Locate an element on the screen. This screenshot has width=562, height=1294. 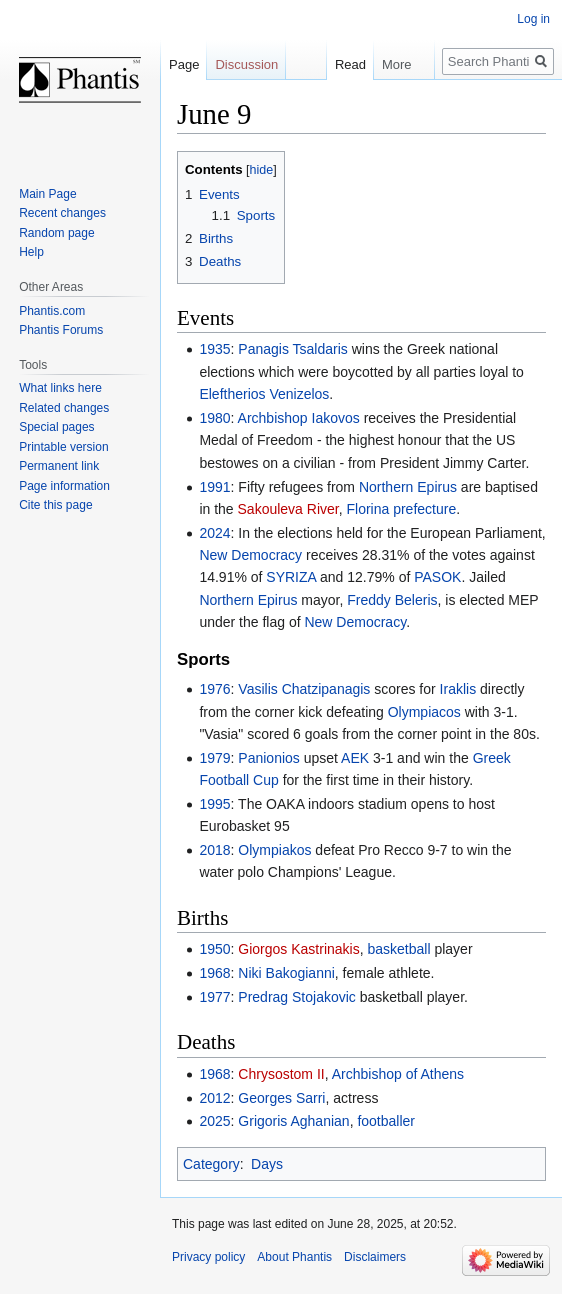
Read is located at coordinates (340, 64).